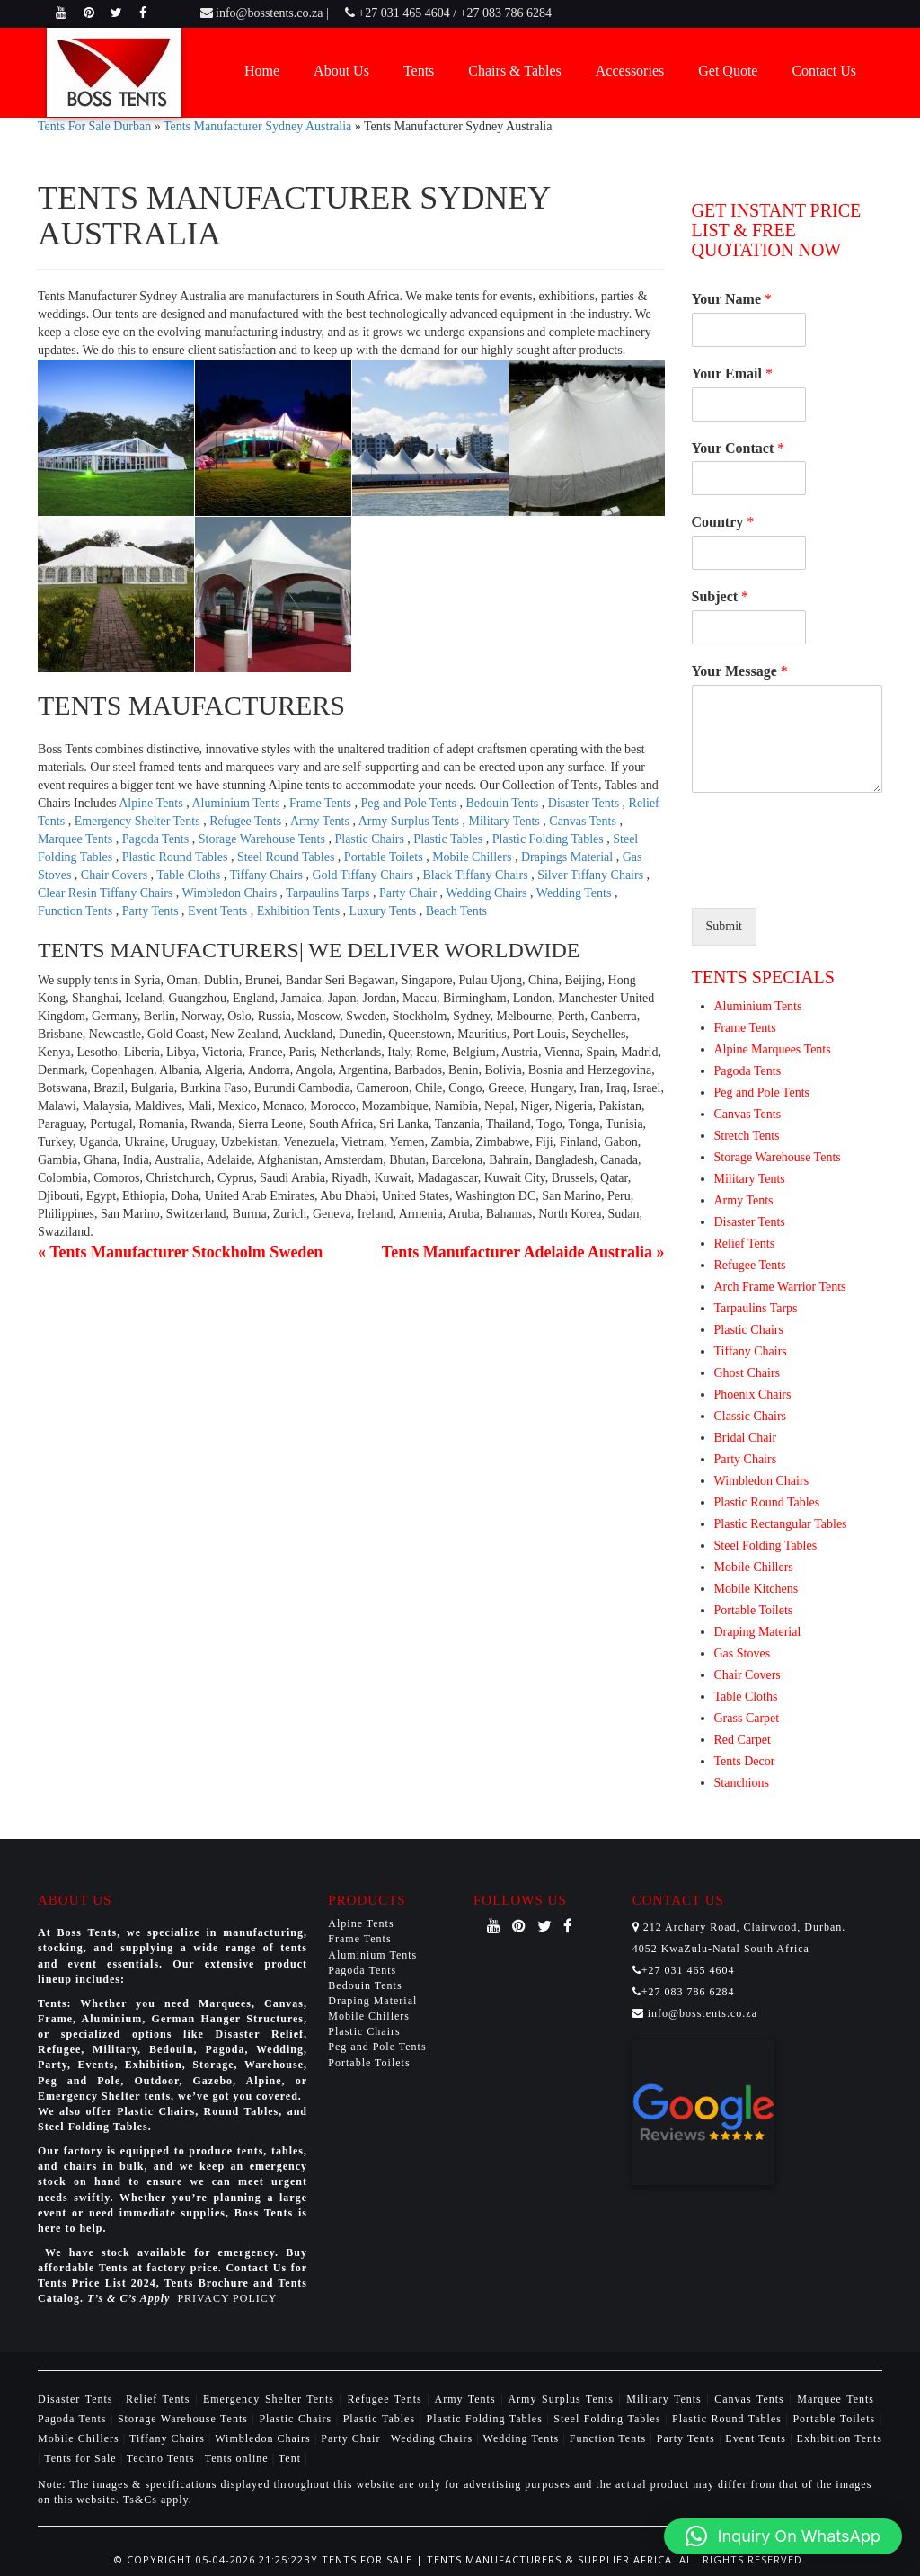  What do you see at coordinates (745, 1459) in the screenshot?
I see `Party Chairs` at bounding box center [745, 1459].